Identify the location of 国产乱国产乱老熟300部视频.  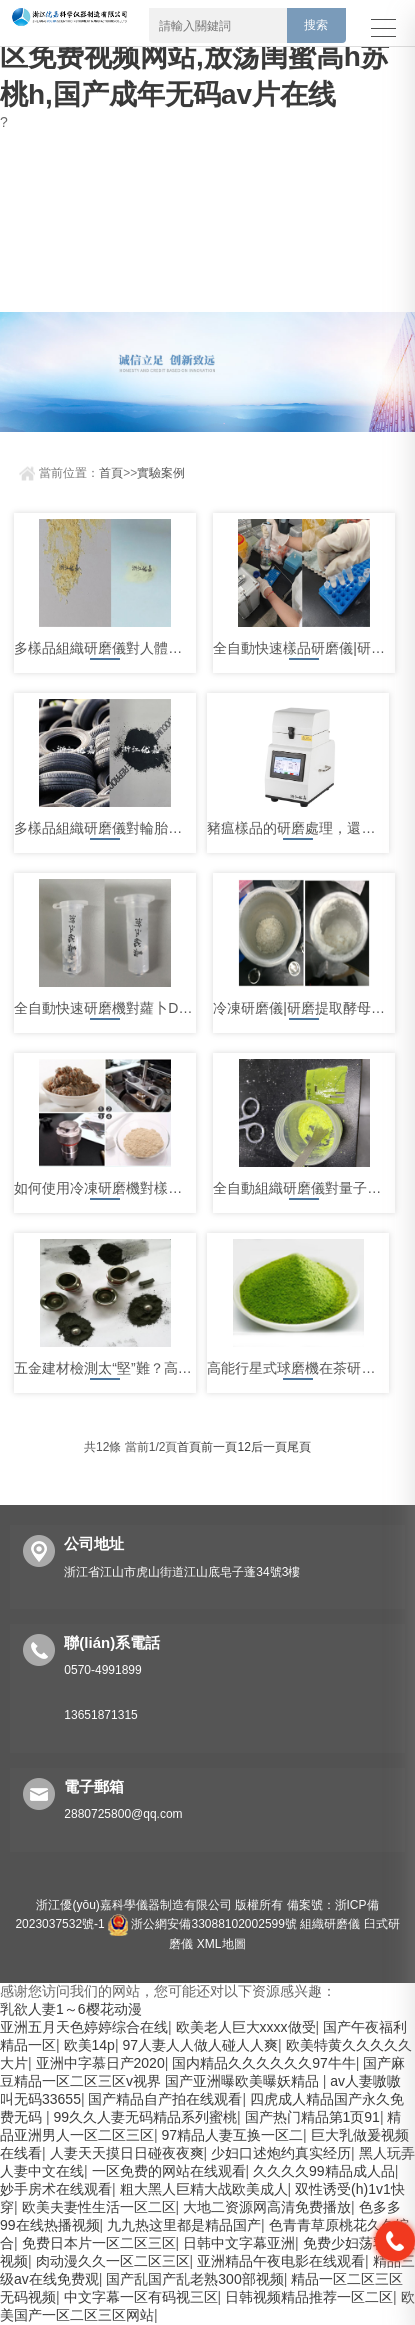
(194, 2279).